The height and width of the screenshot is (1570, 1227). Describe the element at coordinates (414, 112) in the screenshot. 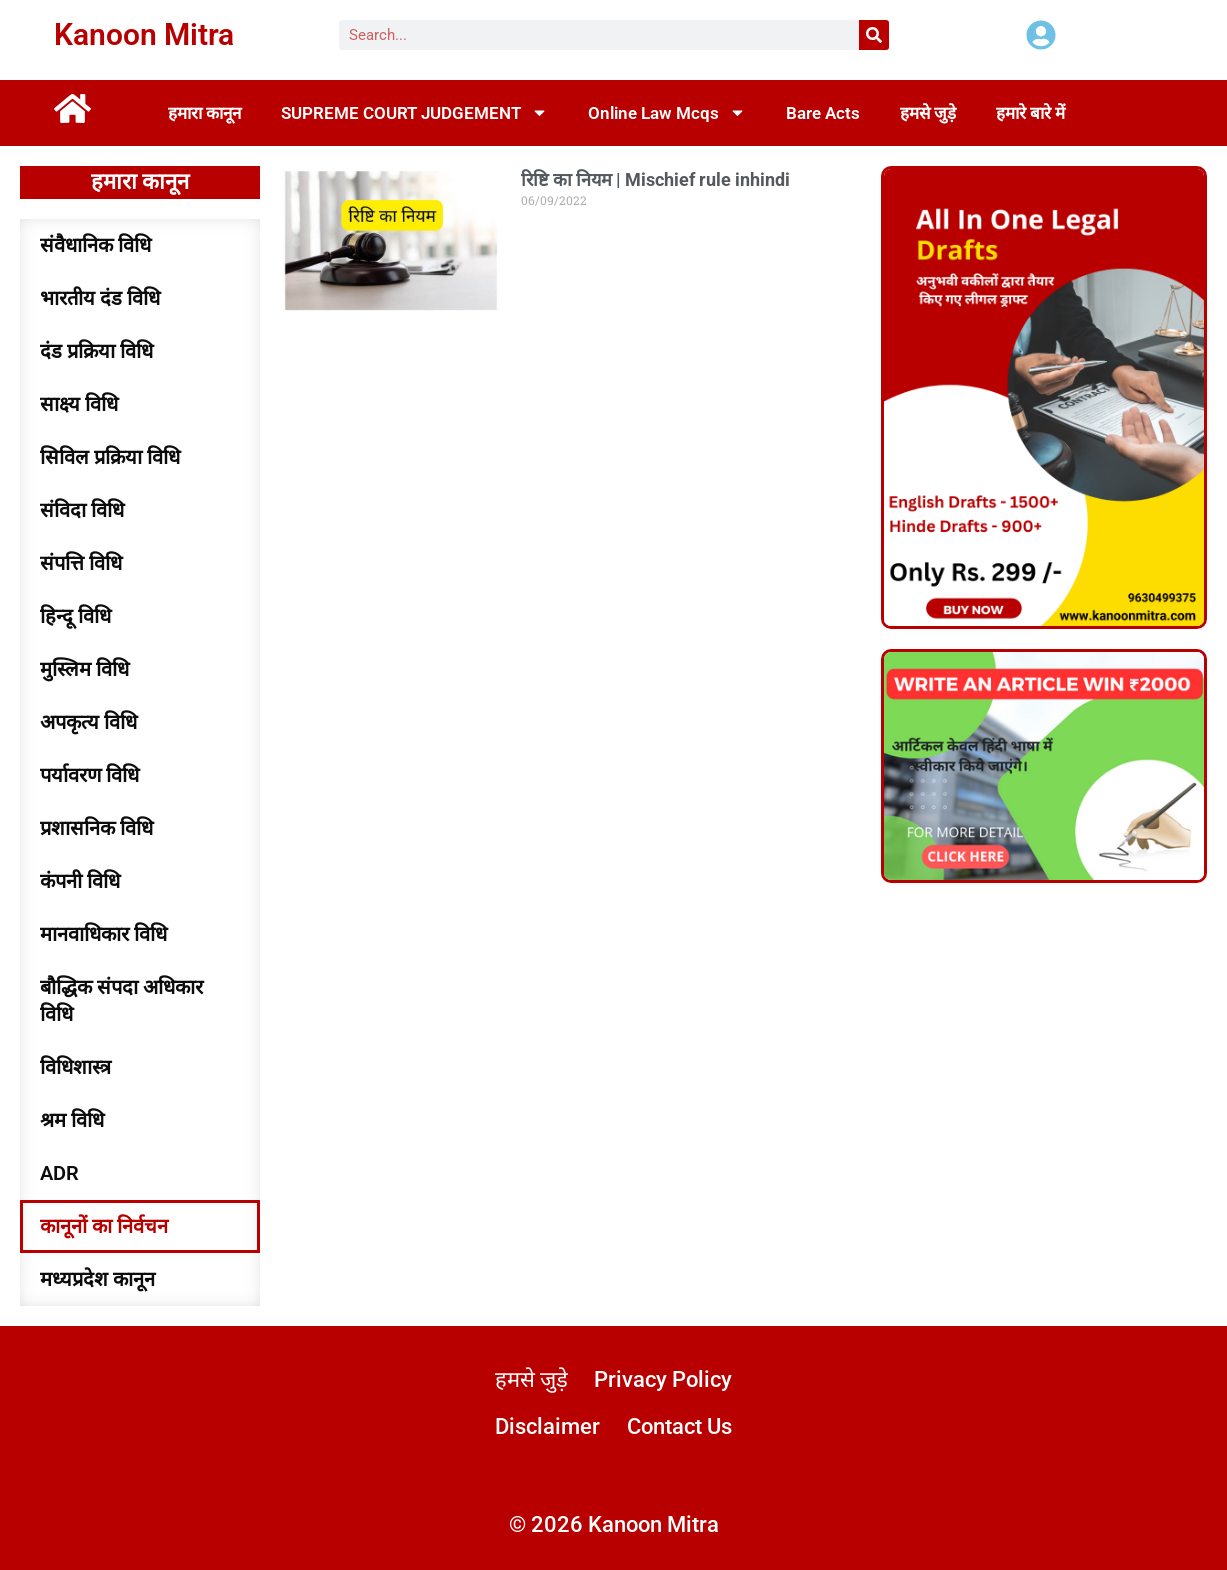

I see `SUPREME COURT JUDGEMENT` at that location.